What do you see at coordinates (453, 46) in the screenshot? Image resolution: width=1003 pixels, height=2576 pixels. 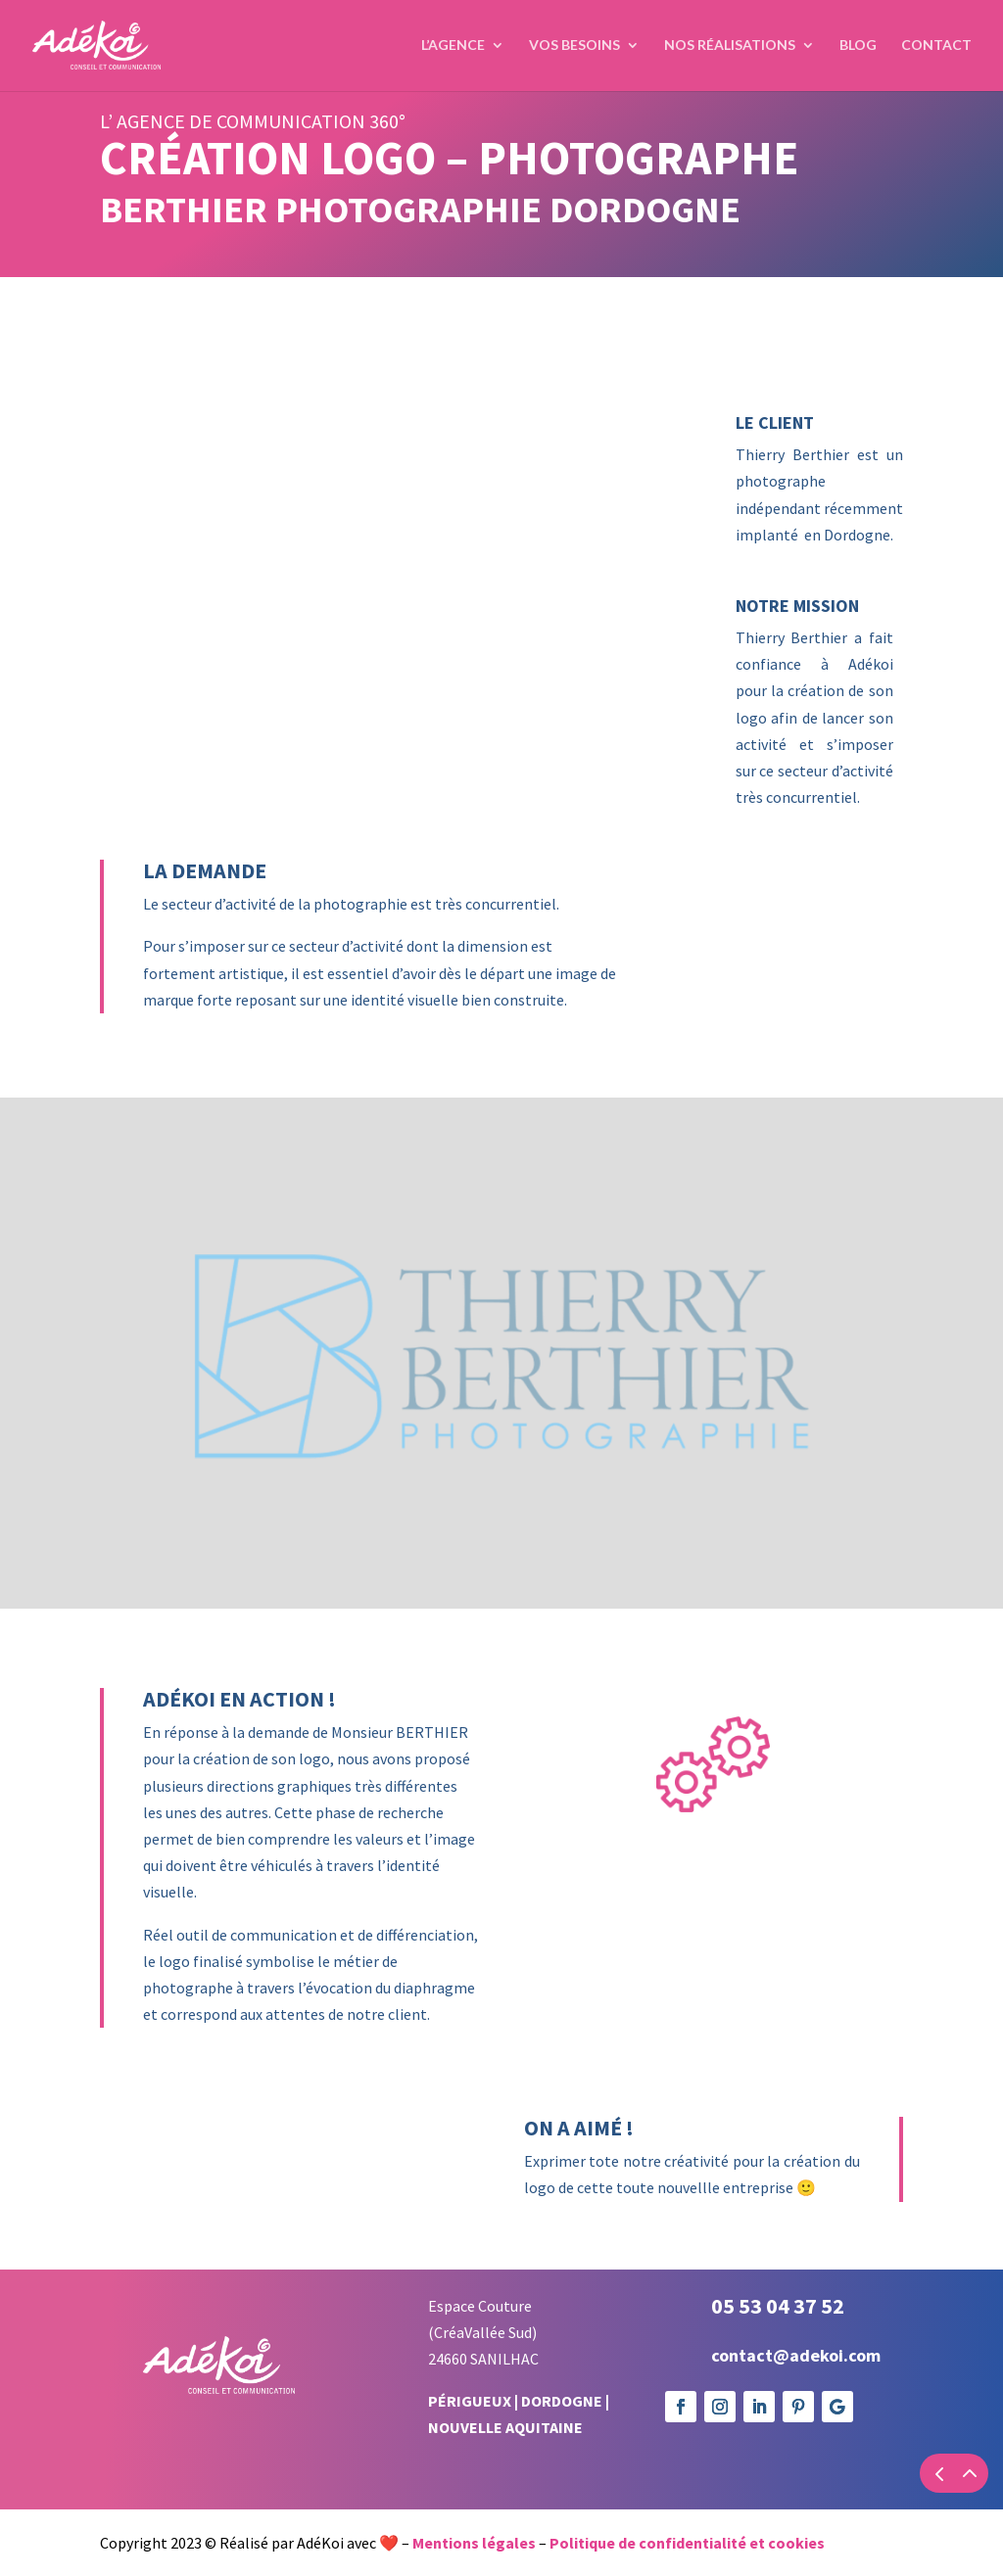 I see `L’agence` at bounding box center [453, 46].